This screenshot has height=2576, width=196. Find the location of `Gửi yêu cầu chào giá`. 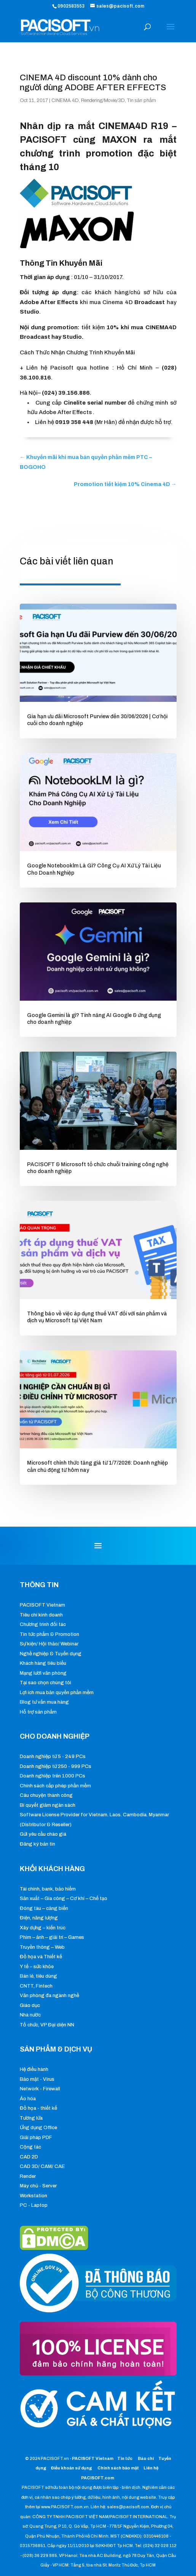

Gửi yêu cầu chào giá is located at coordinates (43, 1834).